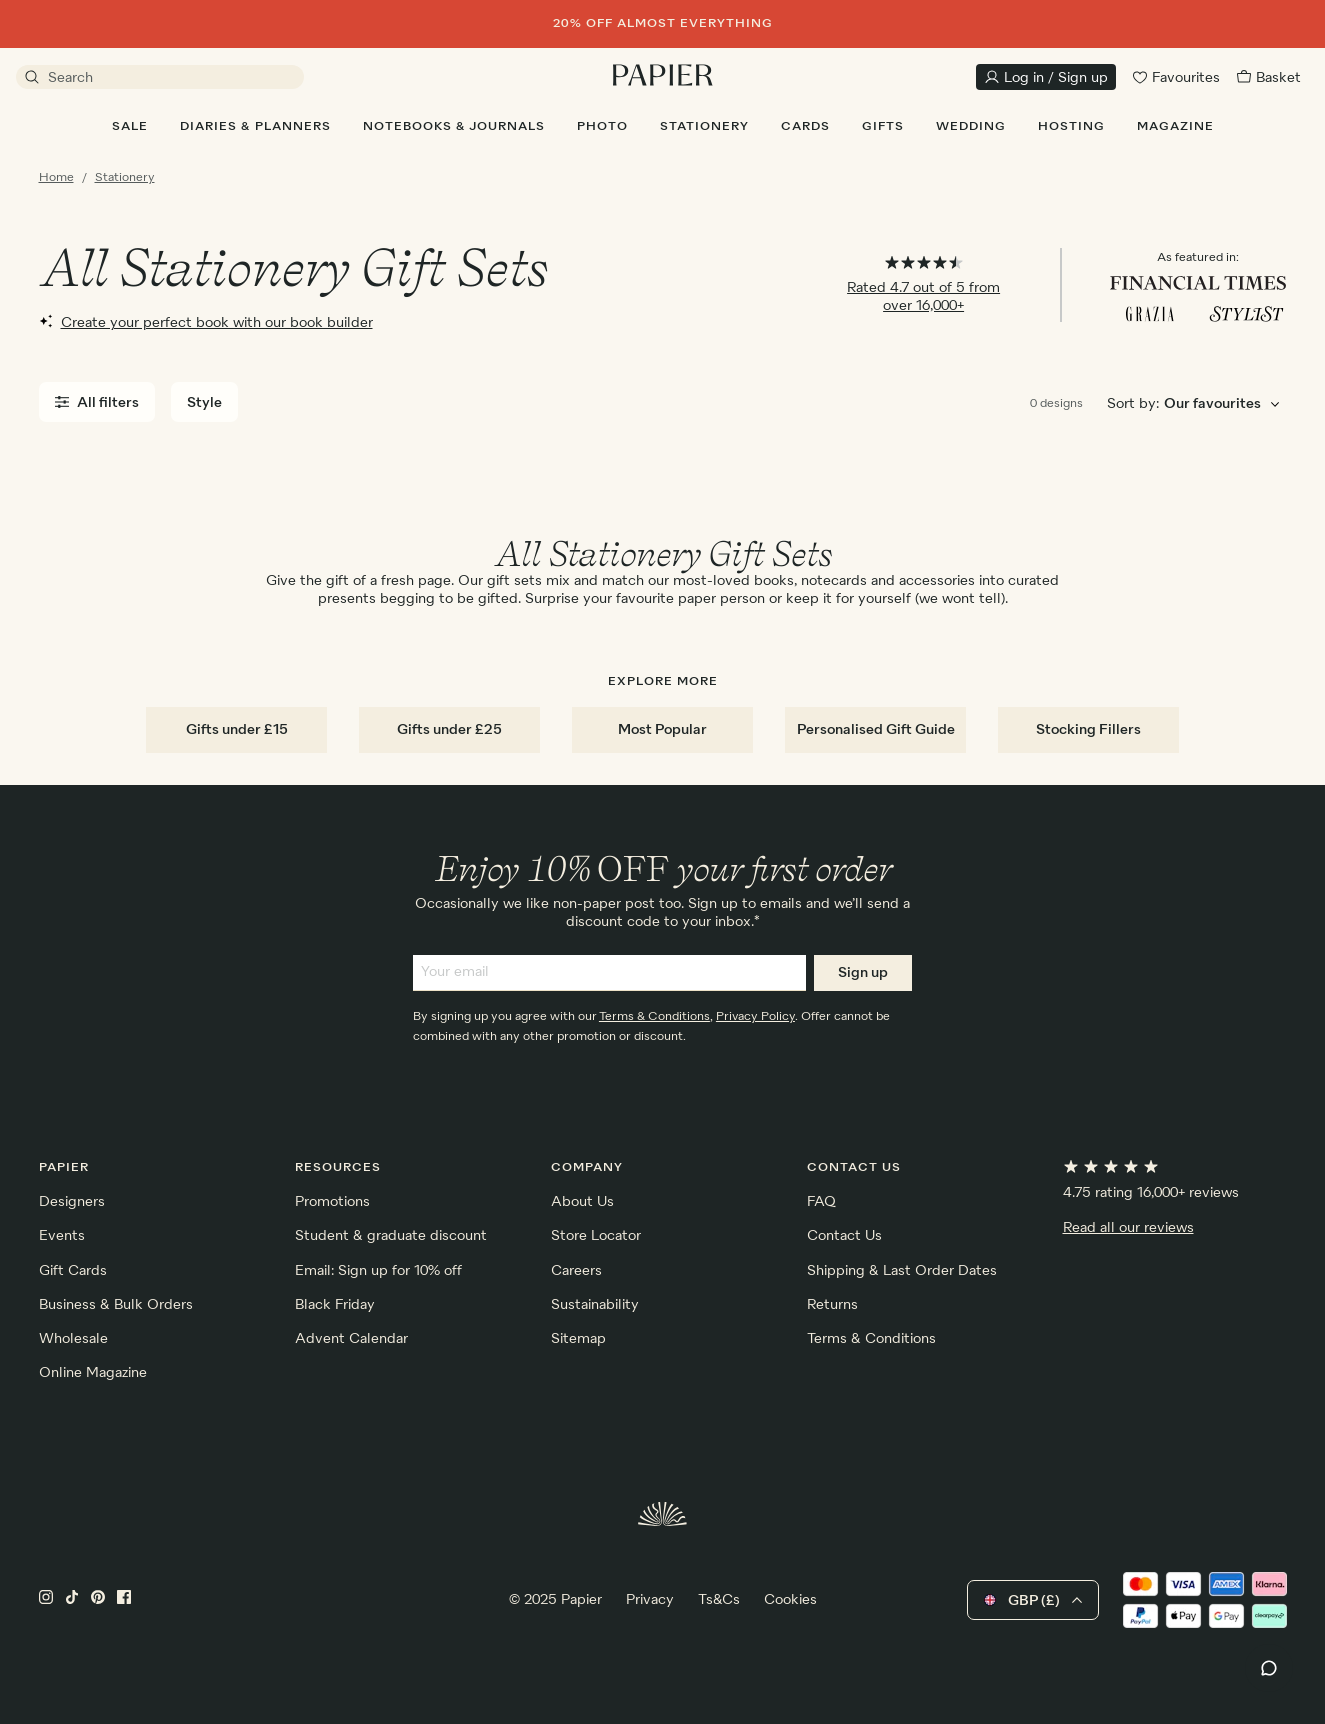 The image size is (1325, 1724). Describe the element at coordinates (72, 1202) in the screenshot. I see `Designers` at that location.